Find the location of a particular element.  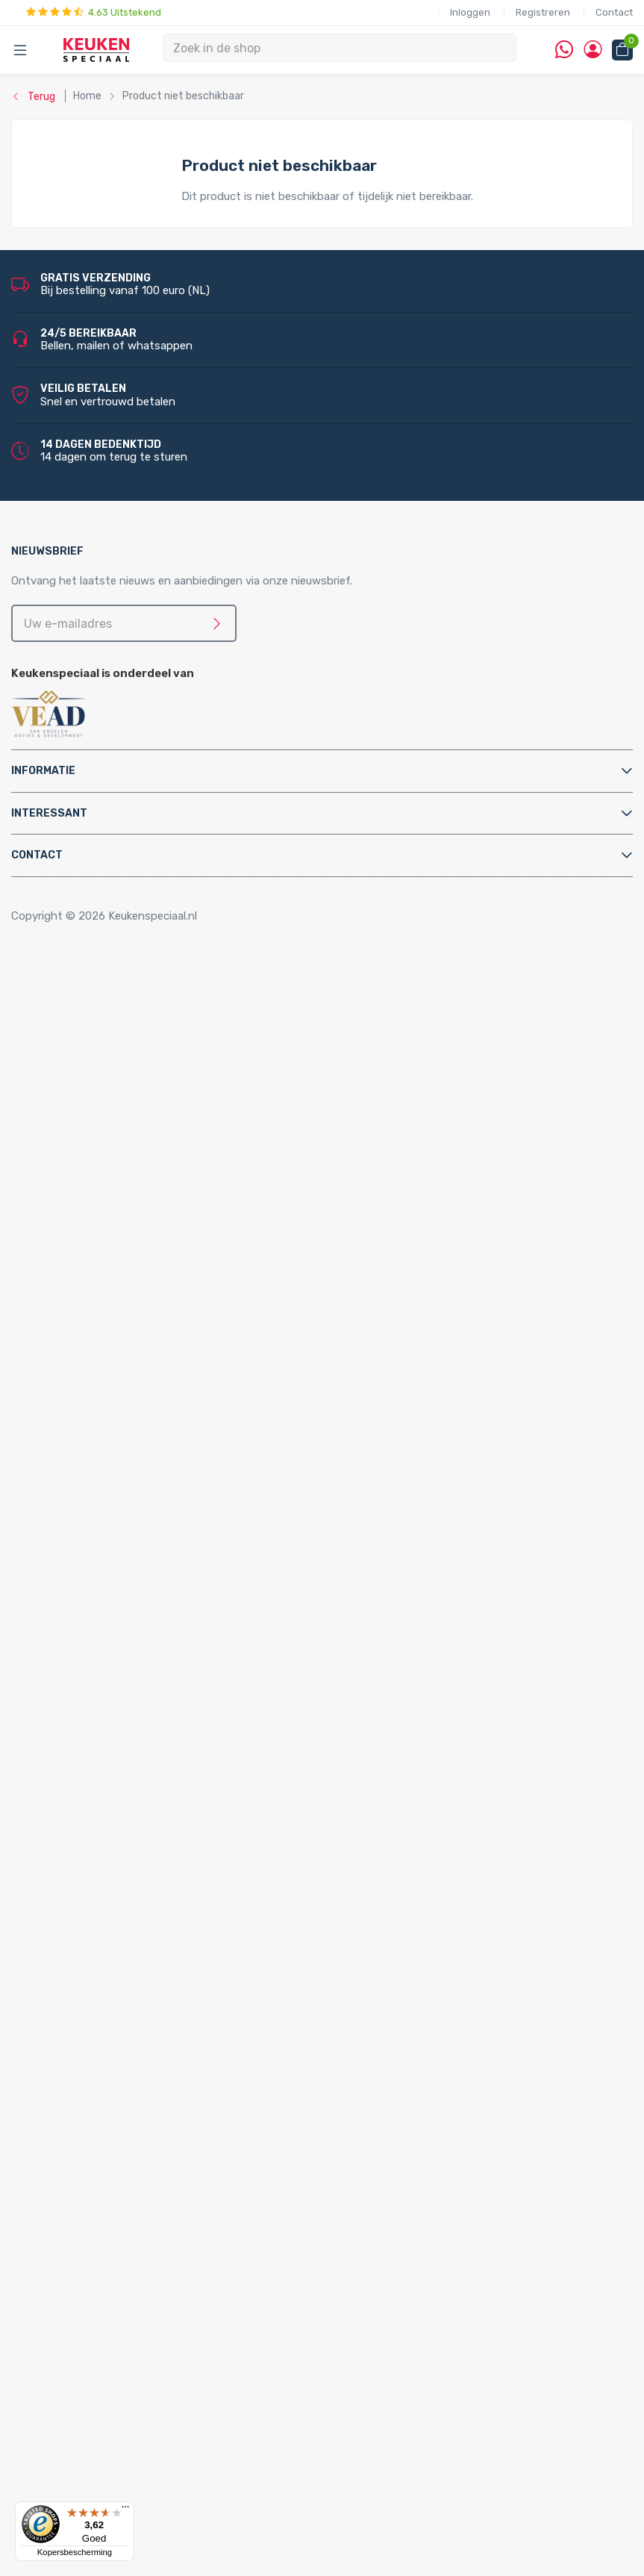

Elektrische vloerverwarming is located at coordinates (131, 1249).